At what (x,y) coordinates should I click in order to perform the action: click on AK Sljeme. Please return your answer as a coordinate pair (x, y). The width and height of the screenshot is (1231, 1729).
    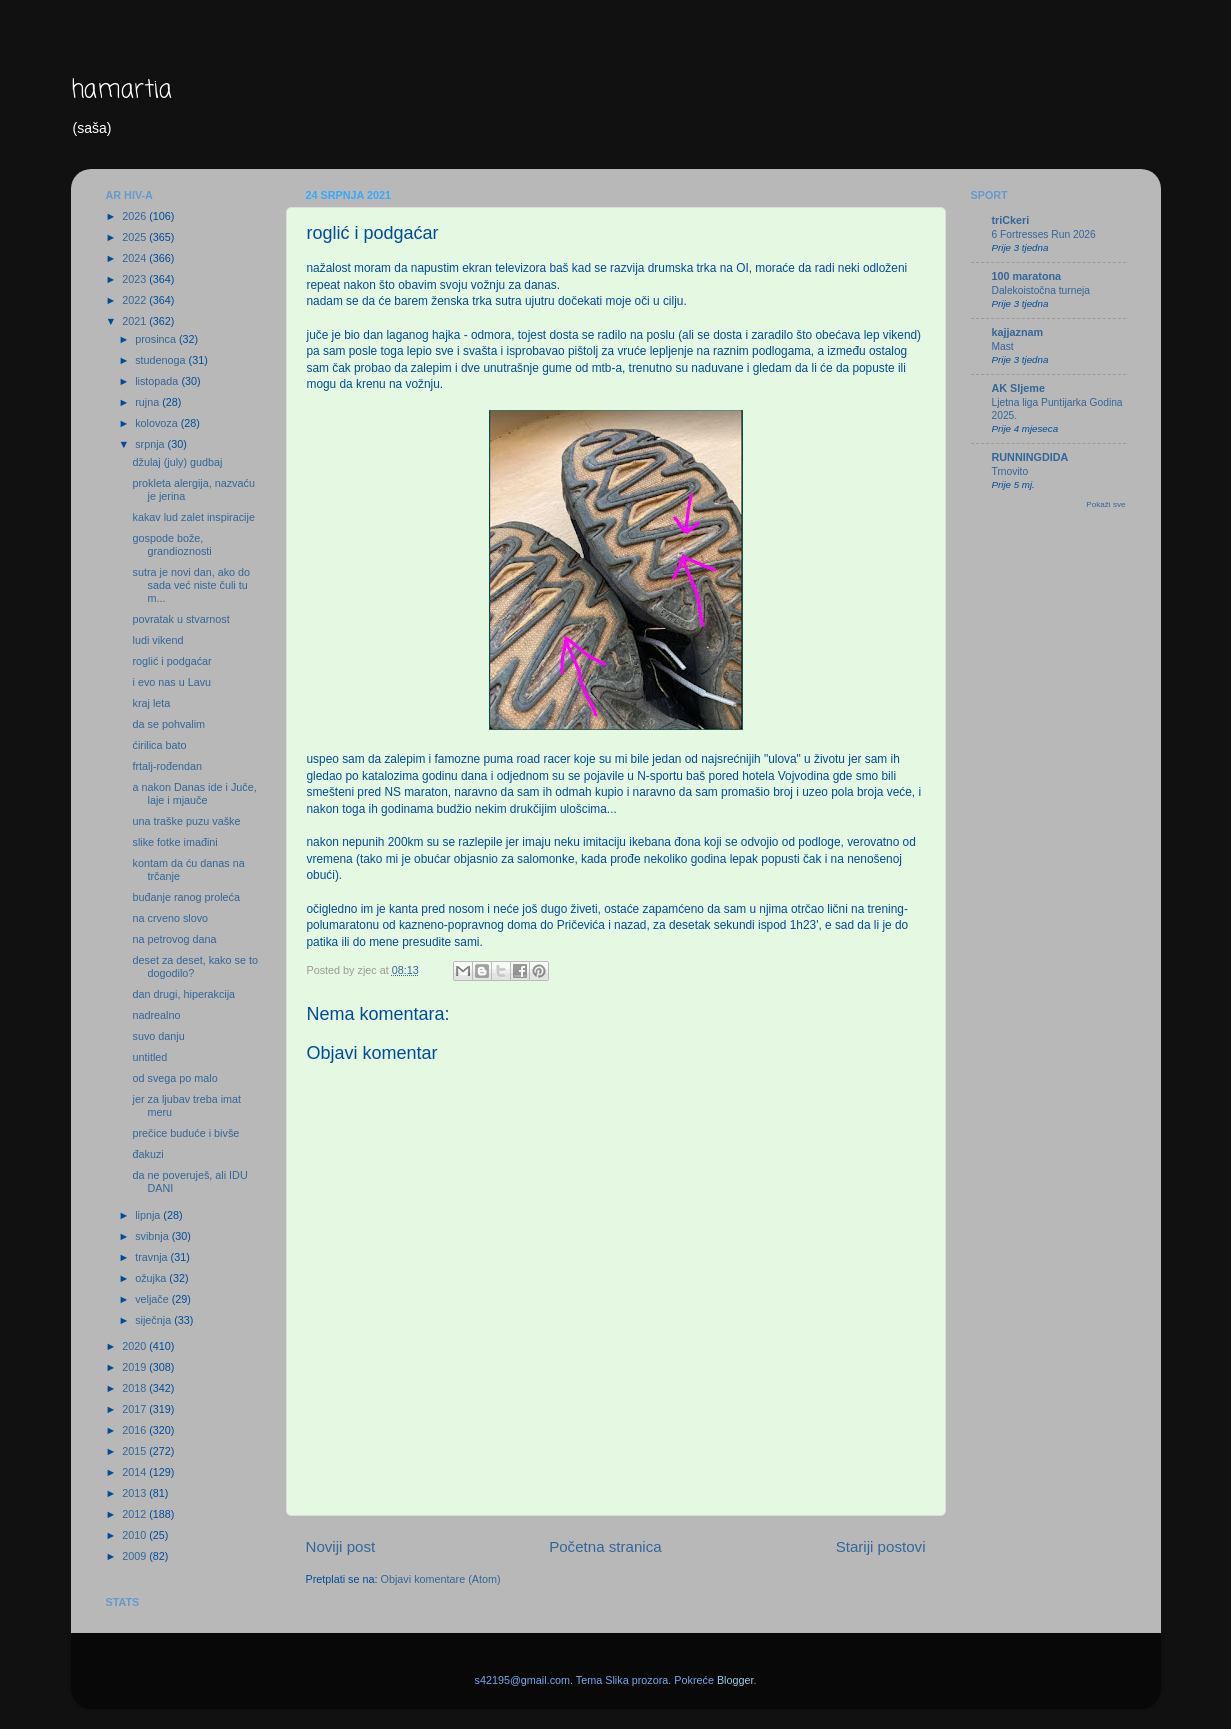
    Looking at the image, I should click on (1018, 388).